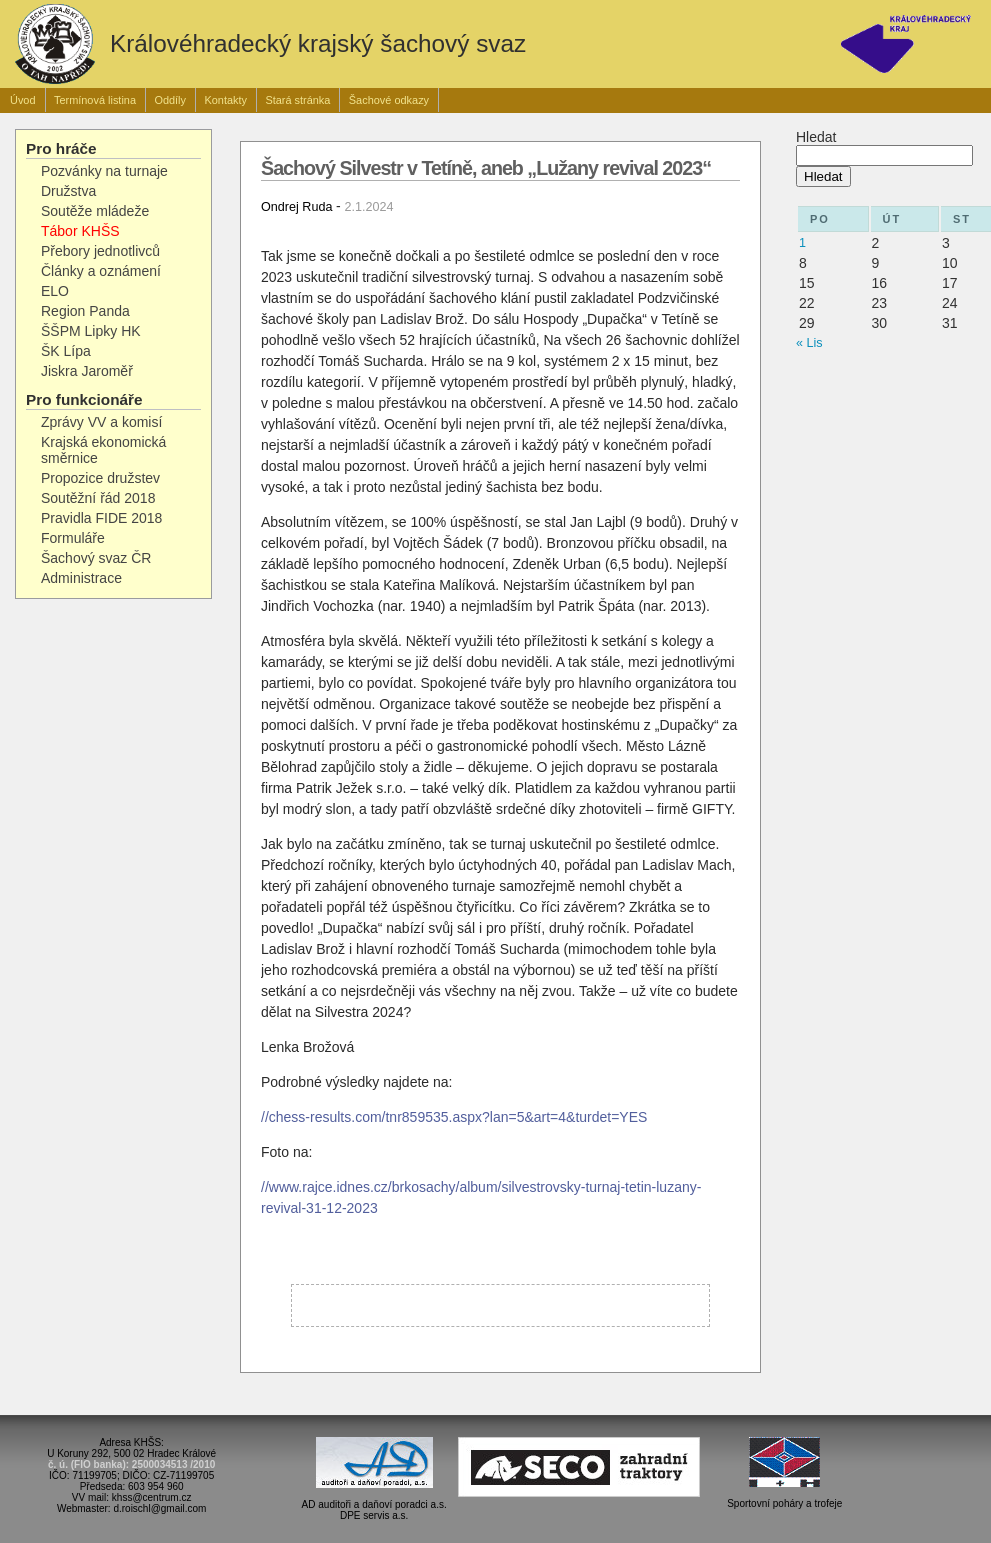 The image size is (991, 1543). I want to click on Pozvánky na turnaje, so click(104, 171).